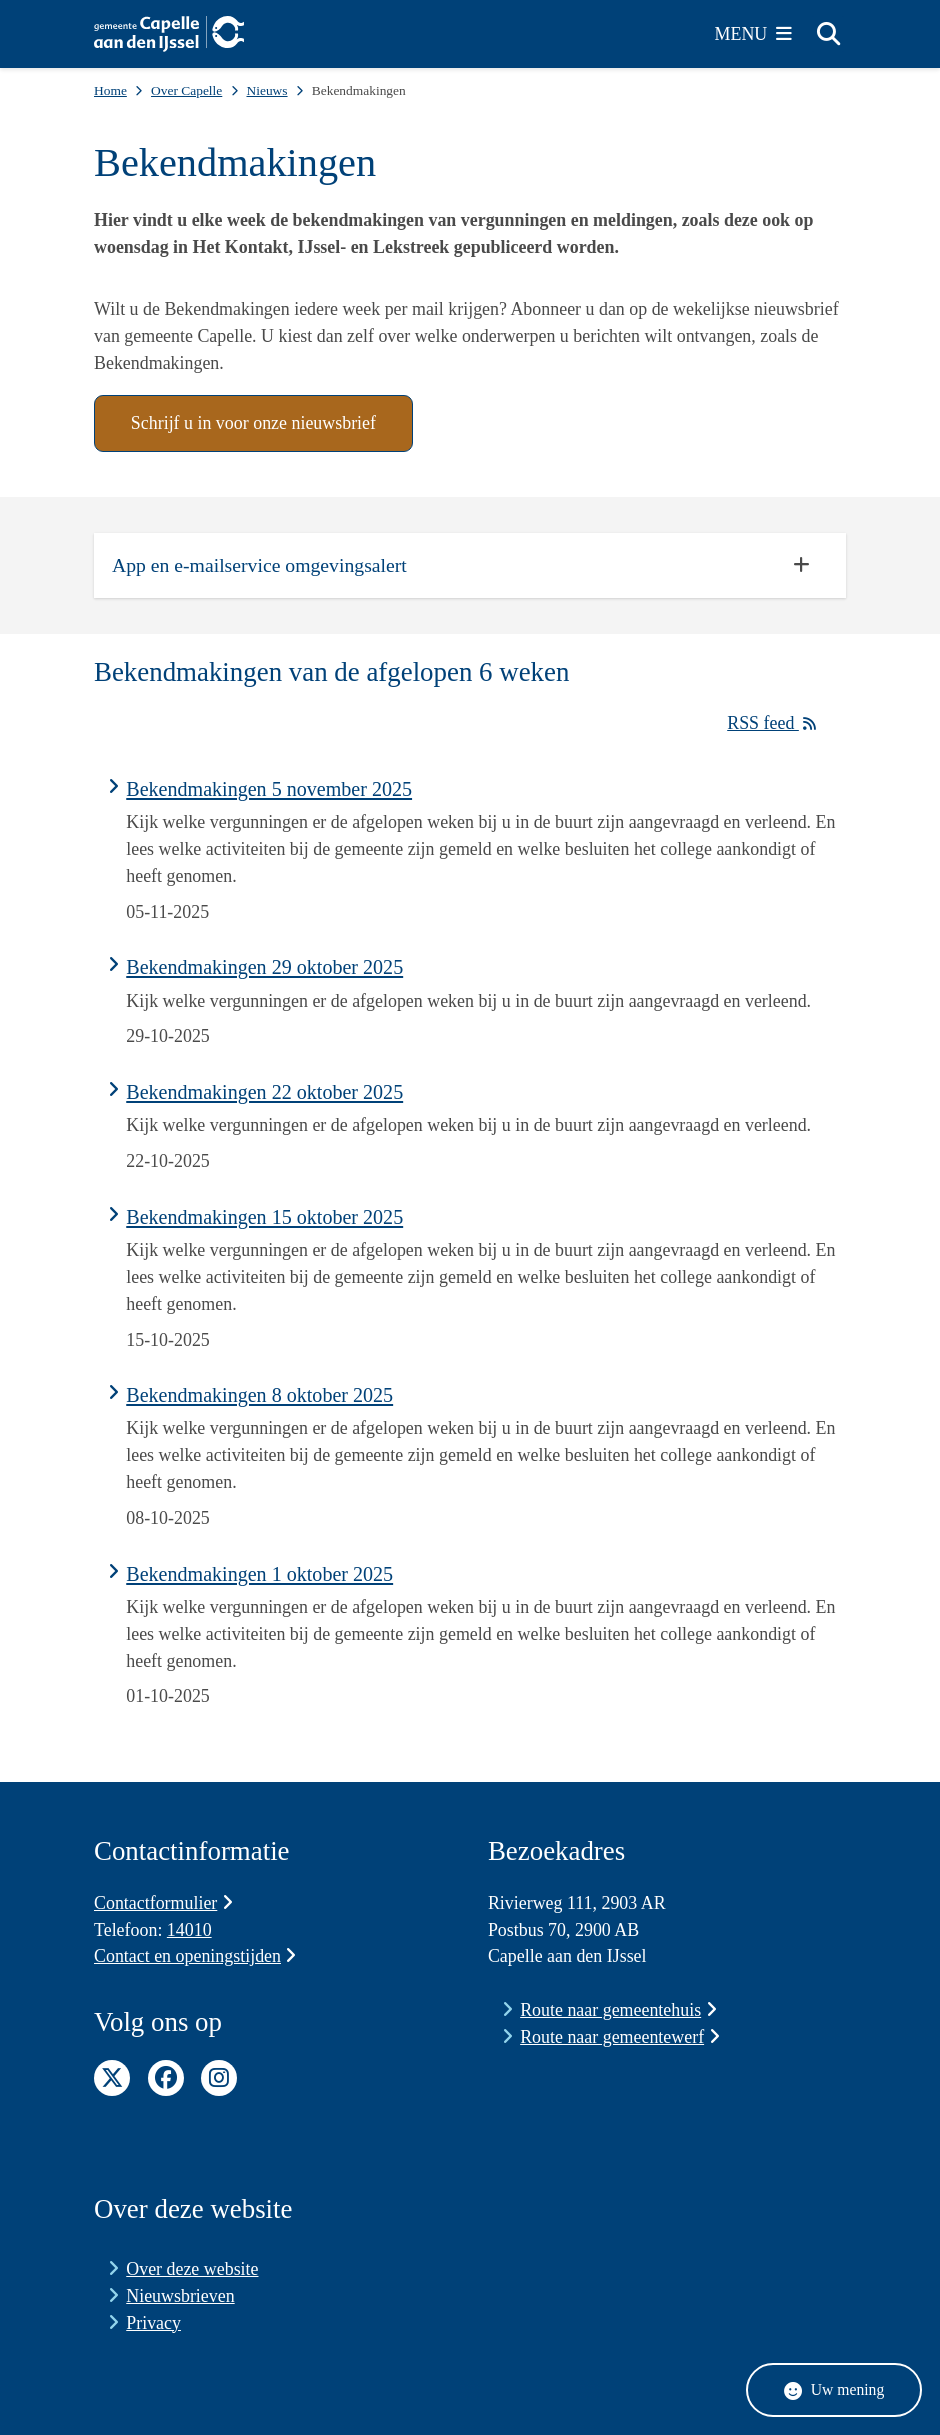  What do you see at coordinates (266, 90) in the screenshot?
I see `Nieuws` at bounding box center [266, 90].